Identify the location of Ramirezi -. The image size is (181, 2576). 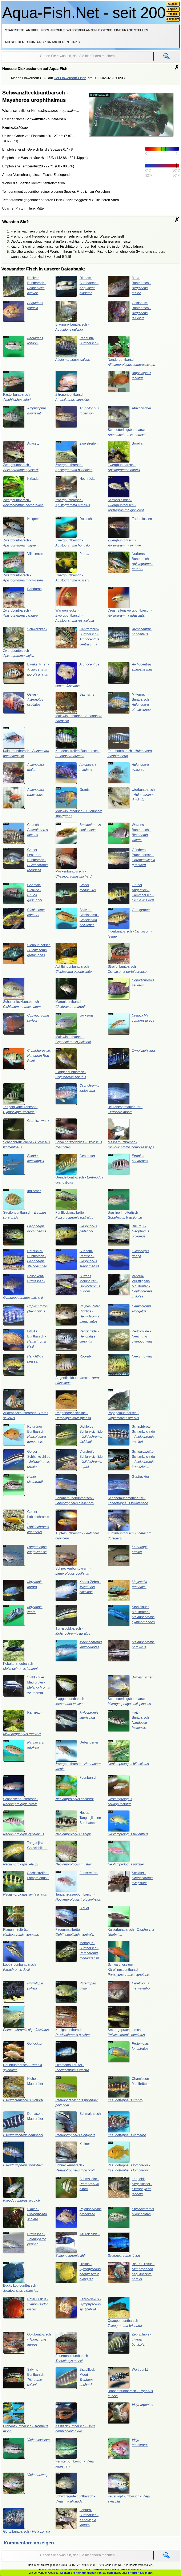
(23, 1724).